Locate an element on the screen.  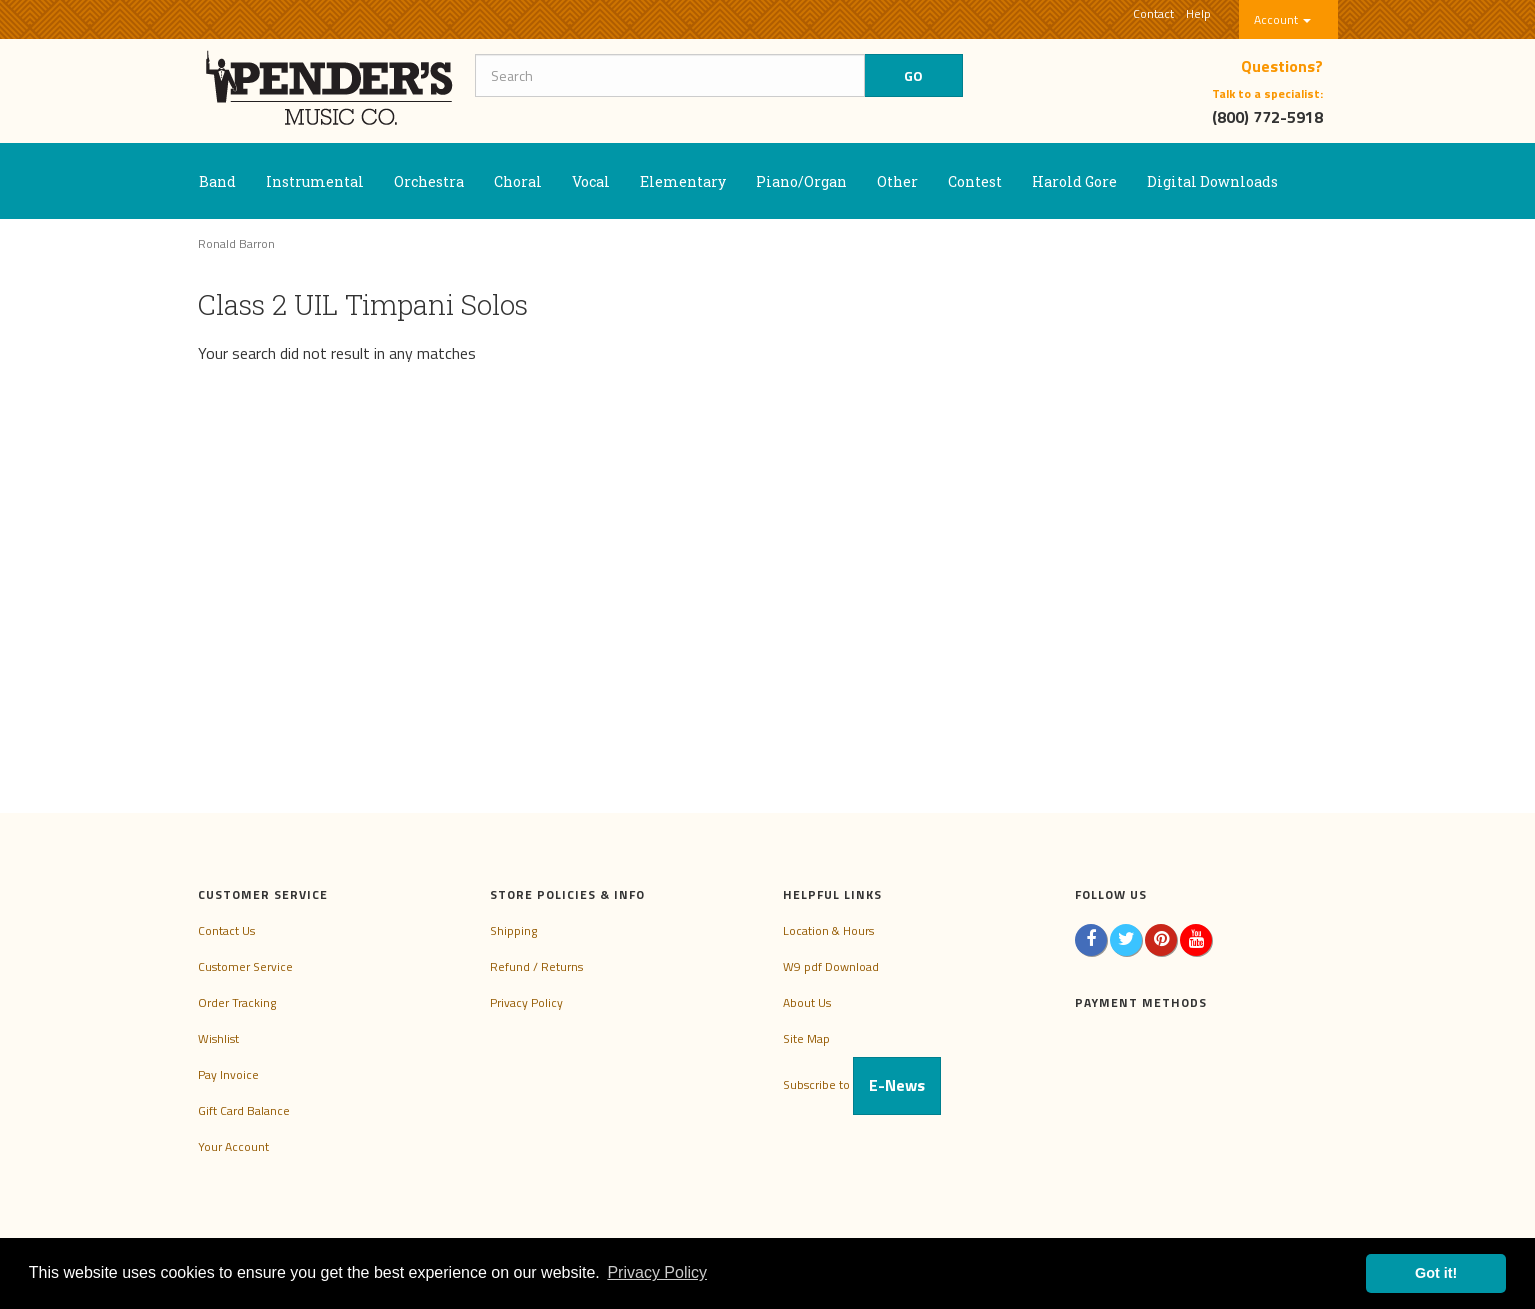
Account is located at coordinates (1282, 19).